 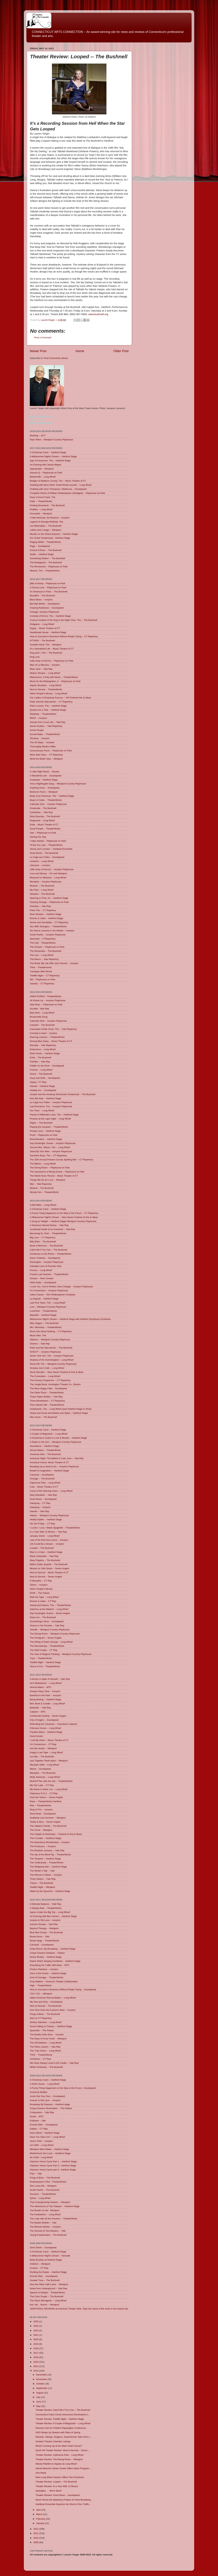 What do you see at coordinates (53, 1916) in the screenshot?
I see `An Evening with Ben Vereen -- Hartford Stage` at bounding box center [53, 1916].